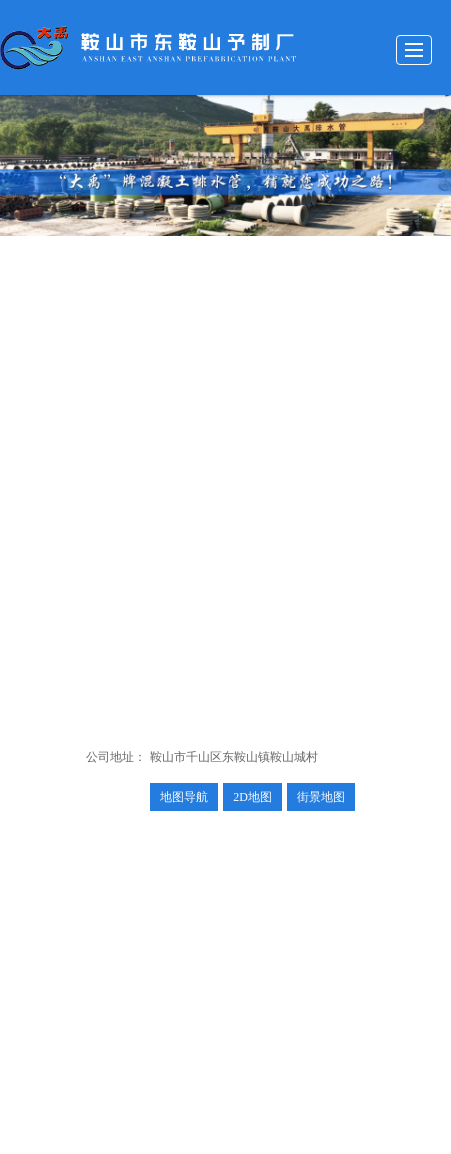  What do you see at coordinates (252, 797) in the screenshot?
I see `2D地图` at bounding box center [252, 797].